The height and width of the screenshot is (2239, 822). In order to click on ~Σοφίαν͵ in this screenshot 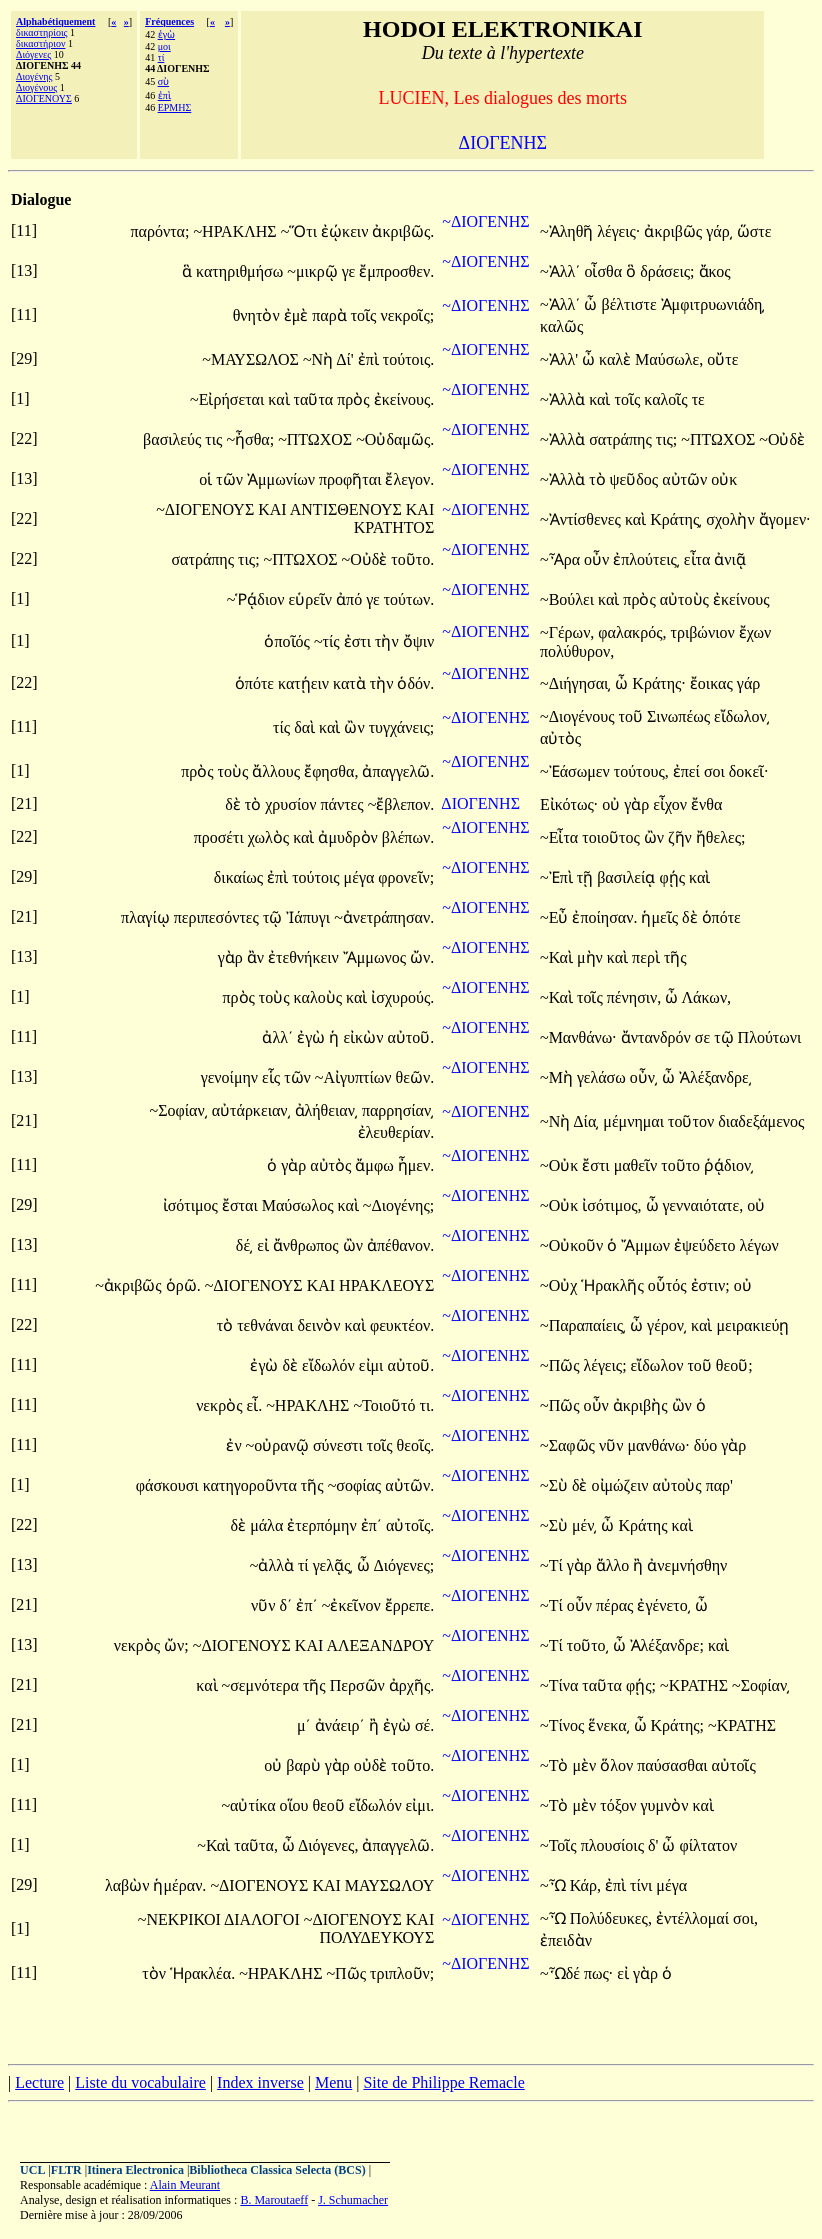, I will do `click(179, 1110)`.